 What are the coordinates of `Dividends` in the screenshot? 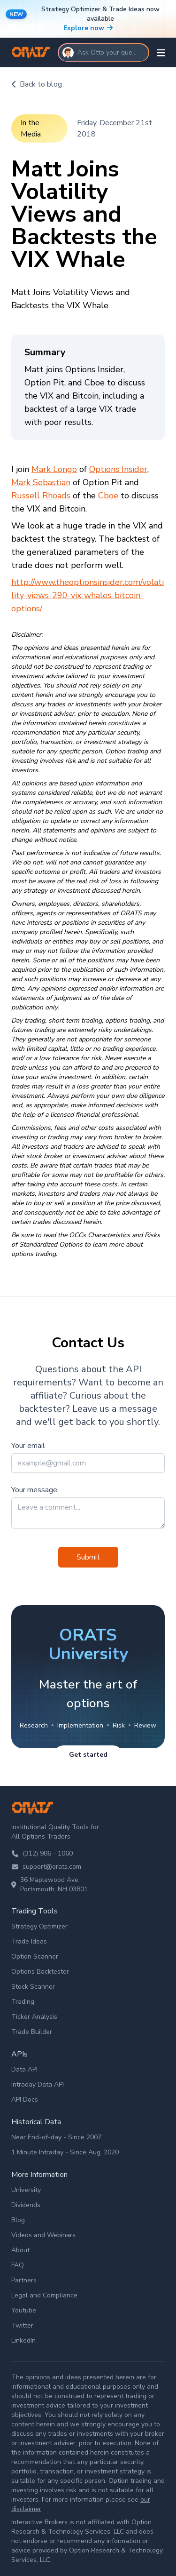 It's located at (25, 2204).